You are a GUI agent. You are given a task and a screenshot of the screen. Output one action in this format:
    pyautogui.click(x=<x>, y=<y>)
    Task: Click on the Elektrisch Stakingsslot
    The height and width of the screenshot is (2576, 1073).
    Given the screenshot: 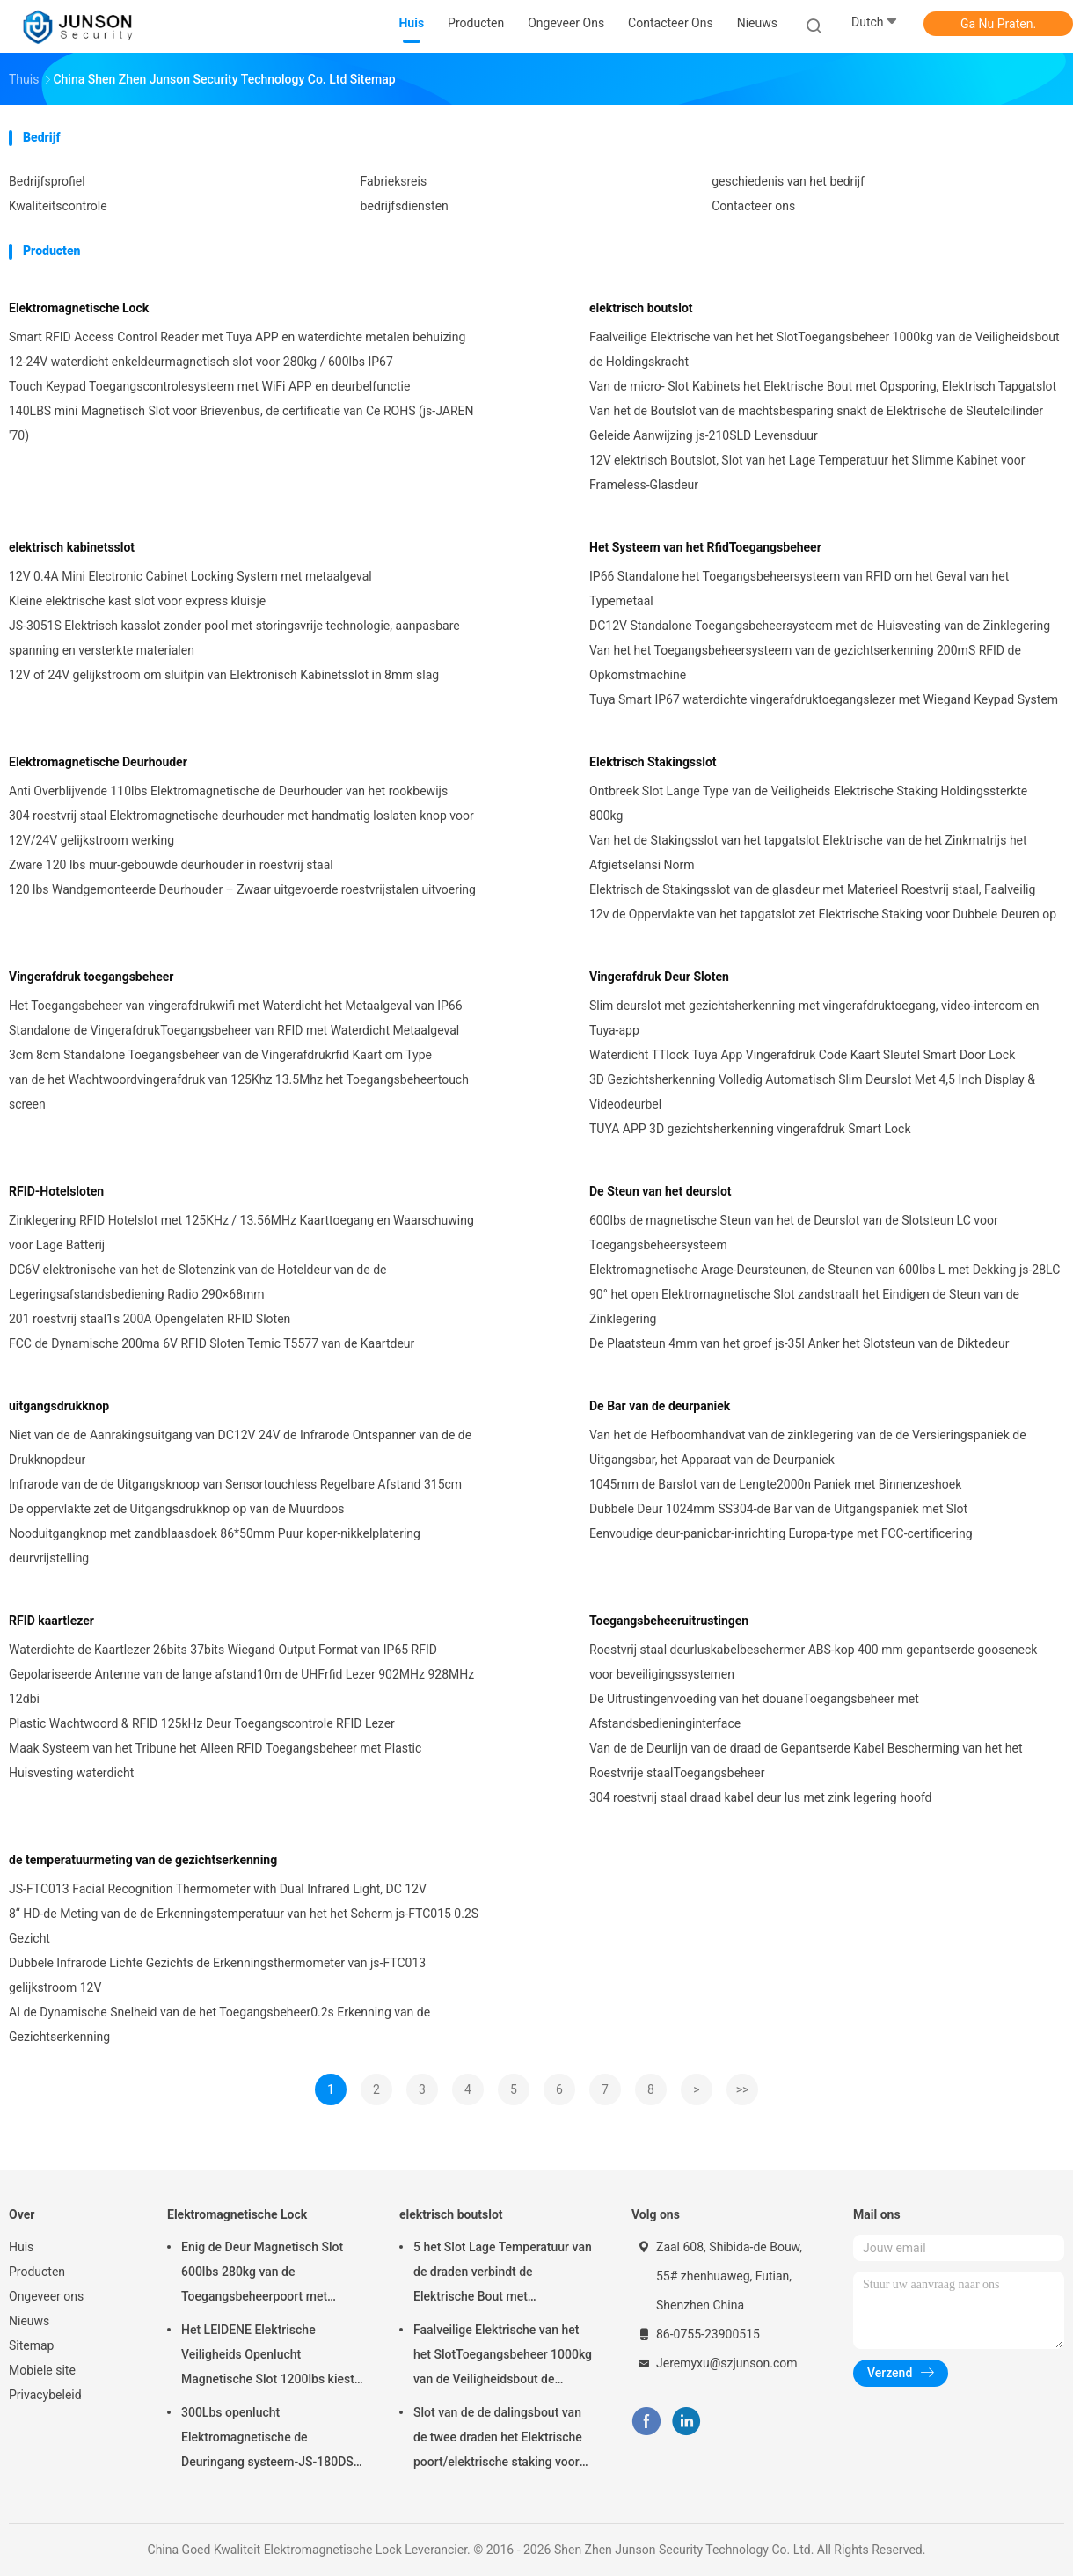 What is the action you would take?
    pyautogui.click(x=653, y=762)
    